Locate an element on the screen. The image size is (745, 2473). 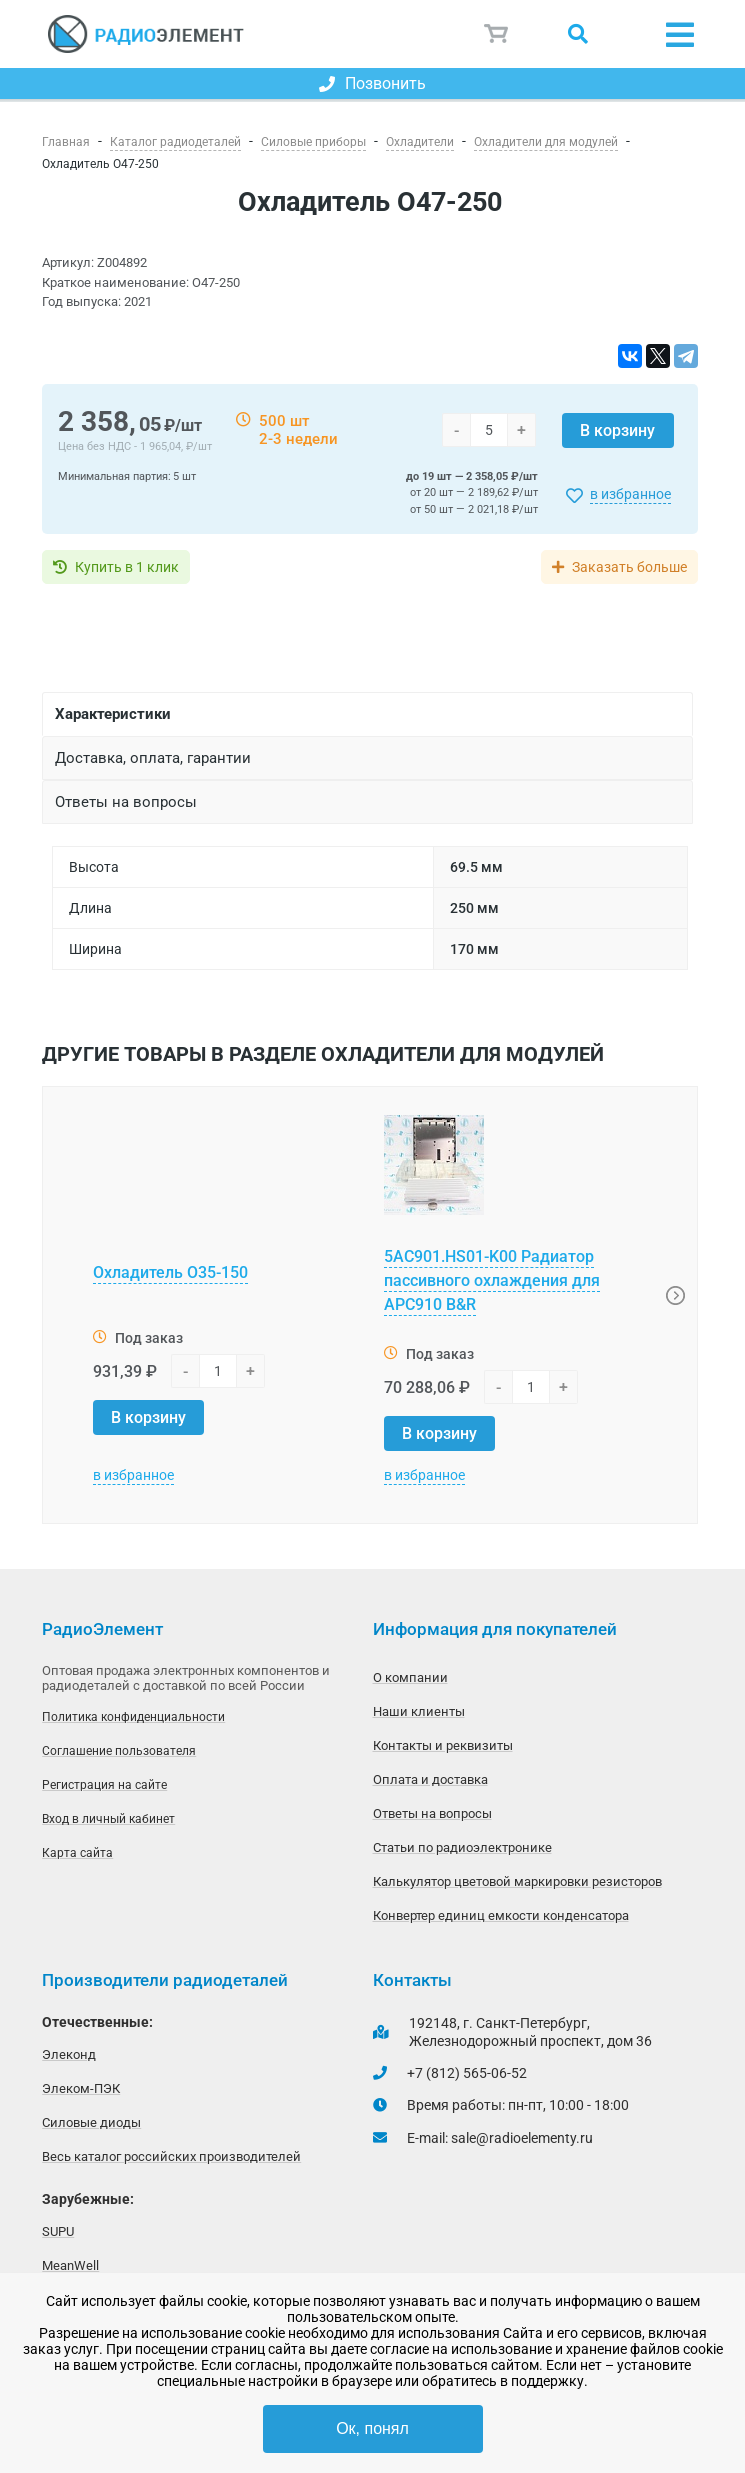
Позвонить is located at coordinates (372, 83).